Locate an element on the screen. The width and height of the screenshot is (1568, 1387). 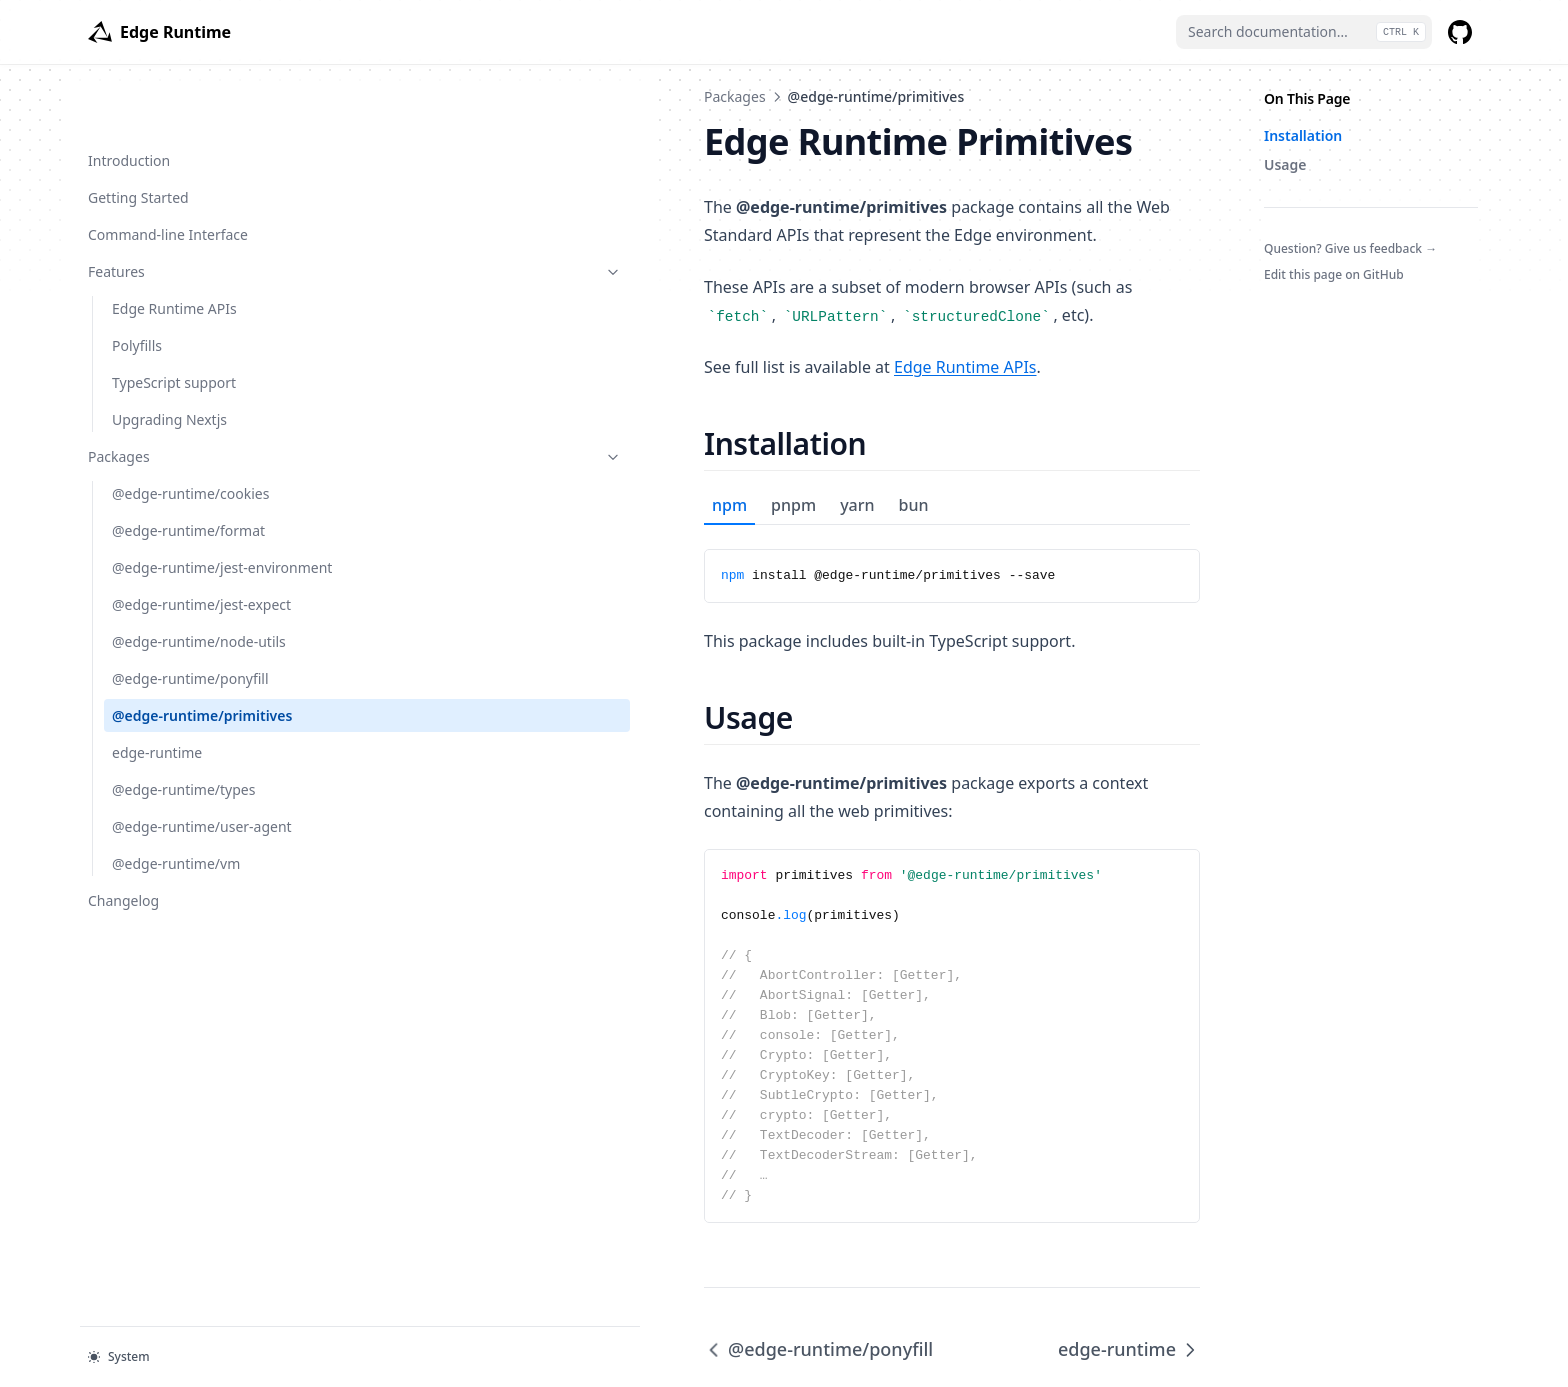
Features is located at coordinates (187, 207).